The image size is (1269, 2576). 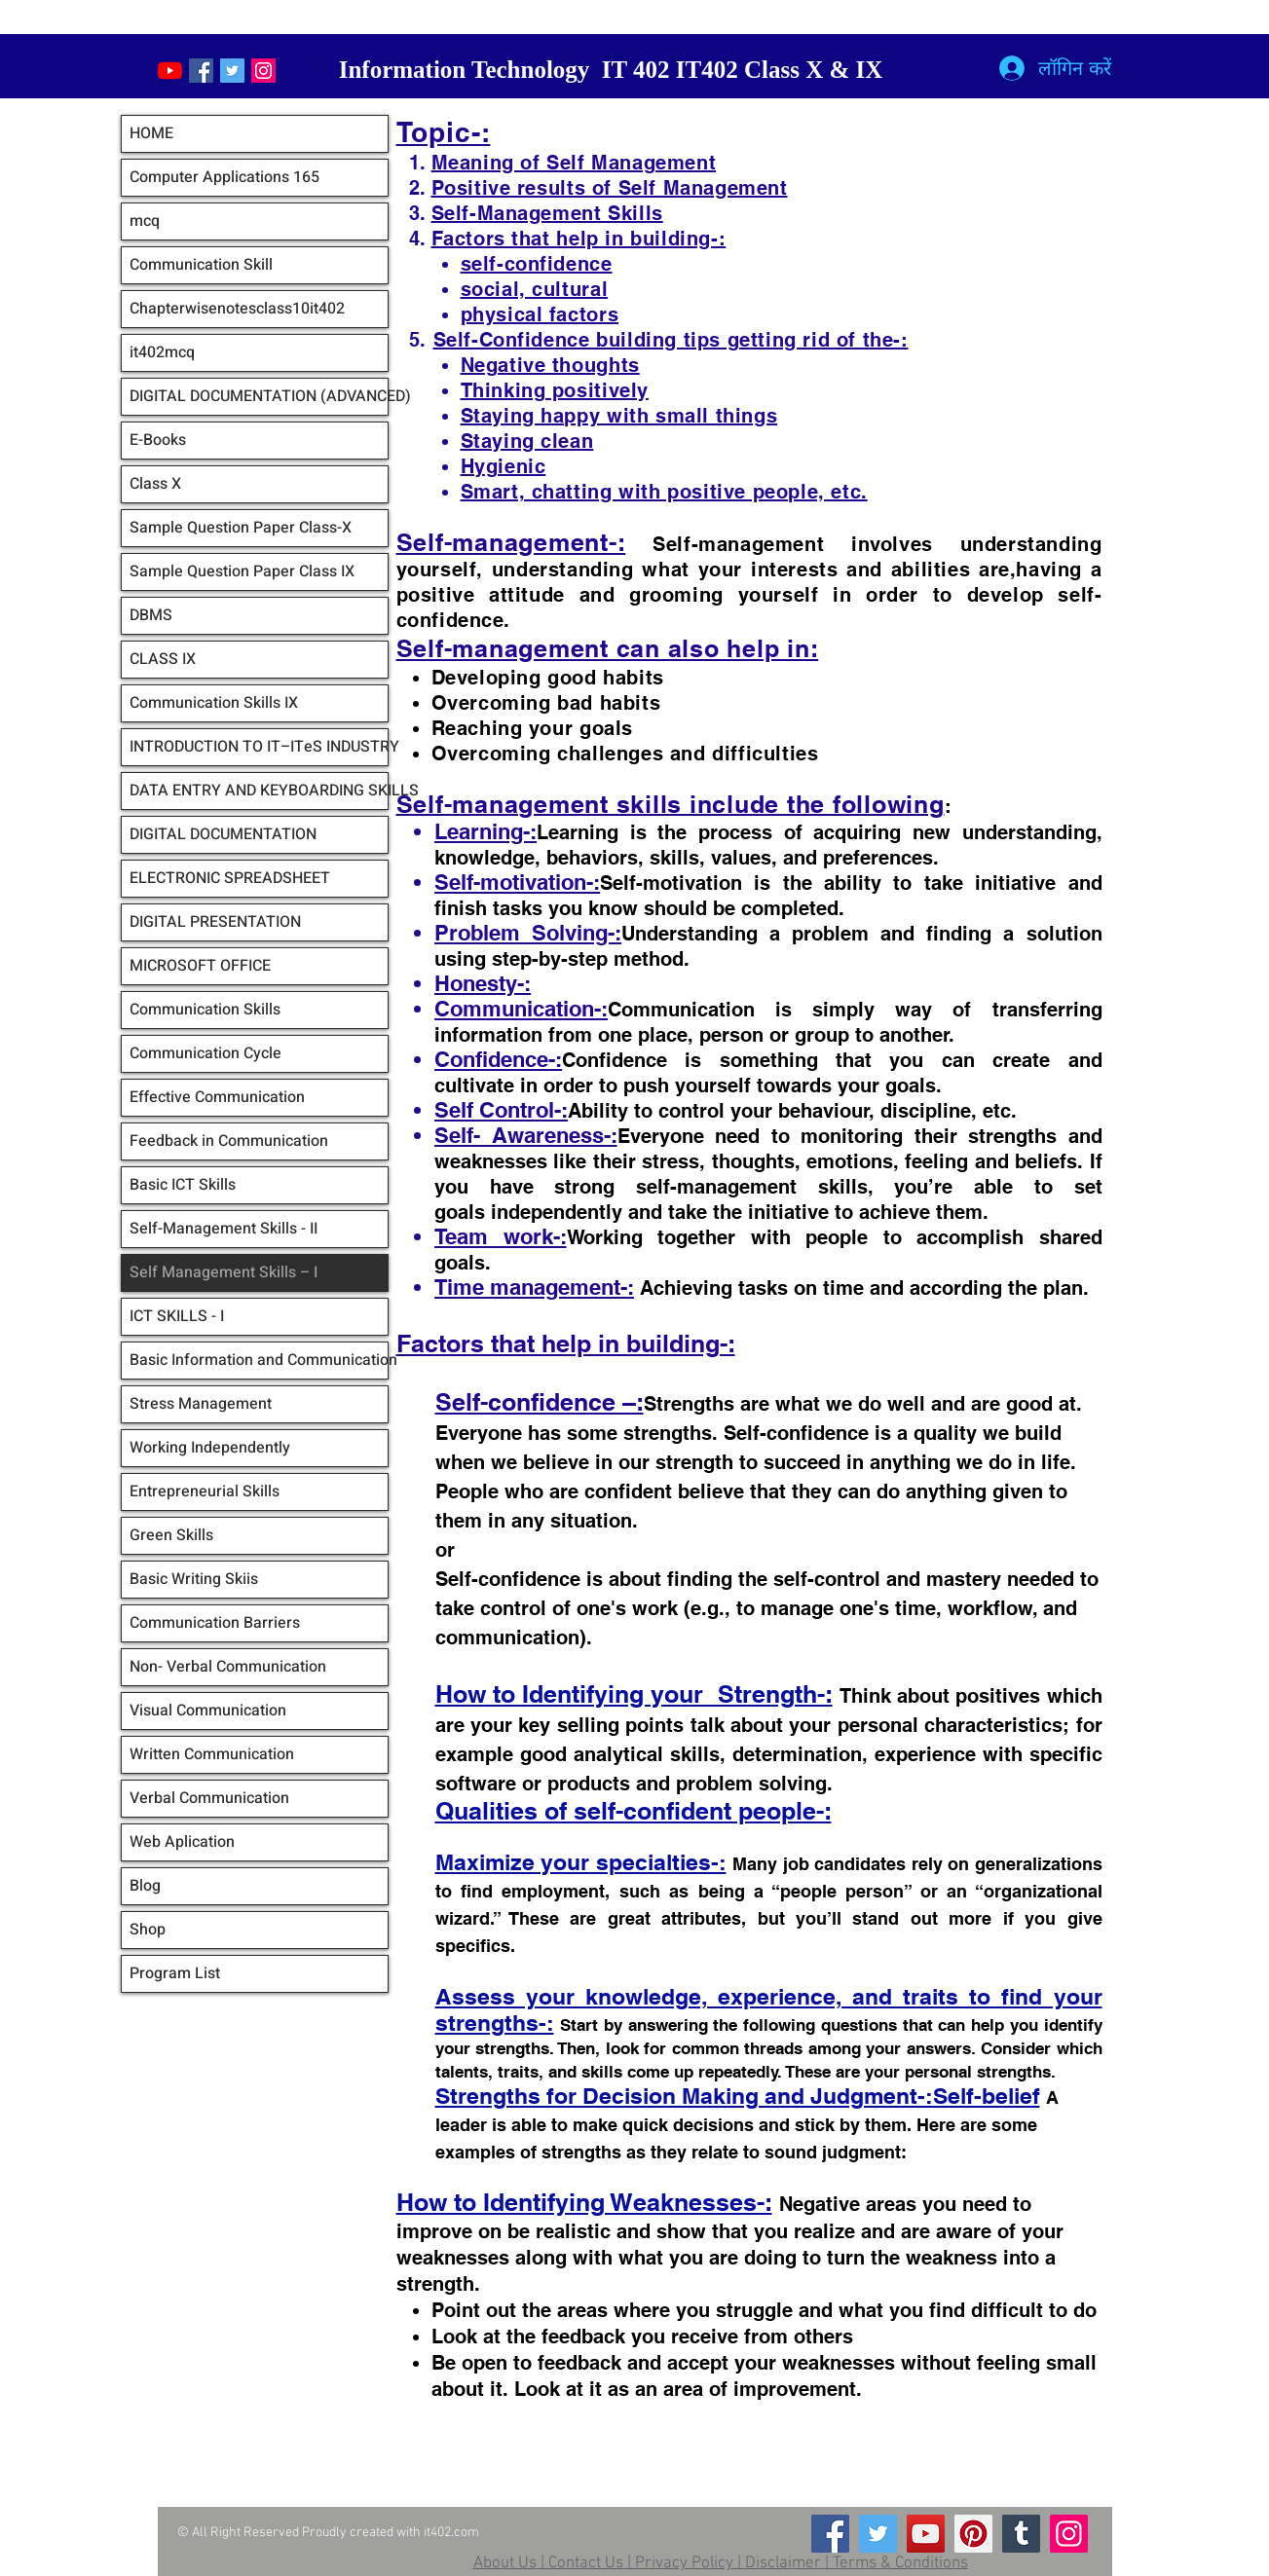 What do you see at coordinates (223, 1272) in the screenshot?
I see `Self Management Skills – I` at bounding box center [223, 1272].